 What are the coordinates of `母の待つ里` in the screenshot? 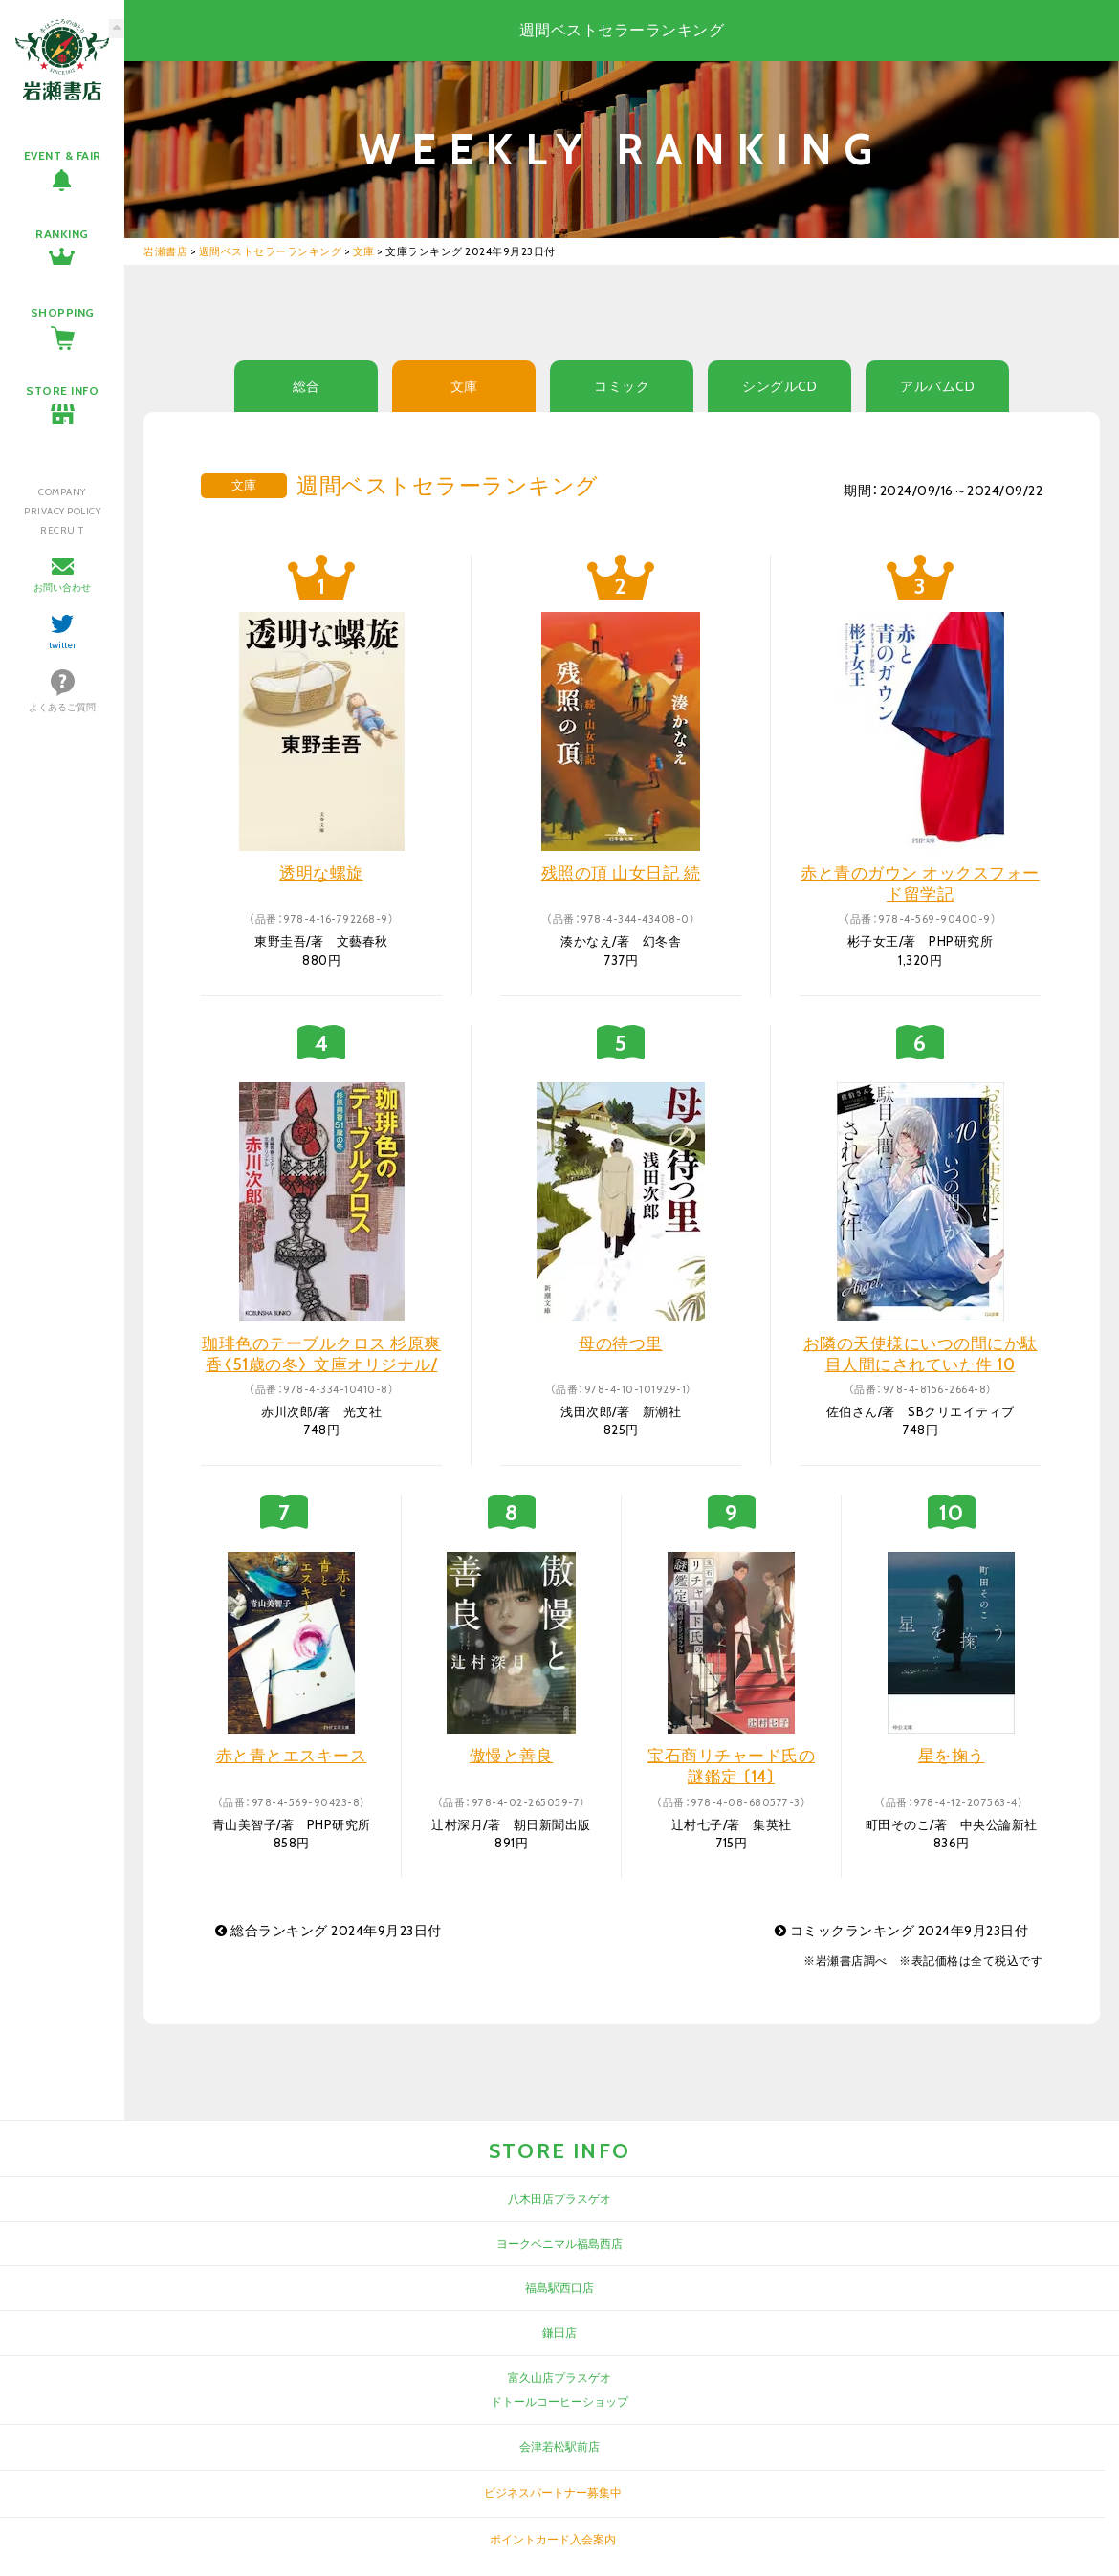 It's located at (621, 1343).